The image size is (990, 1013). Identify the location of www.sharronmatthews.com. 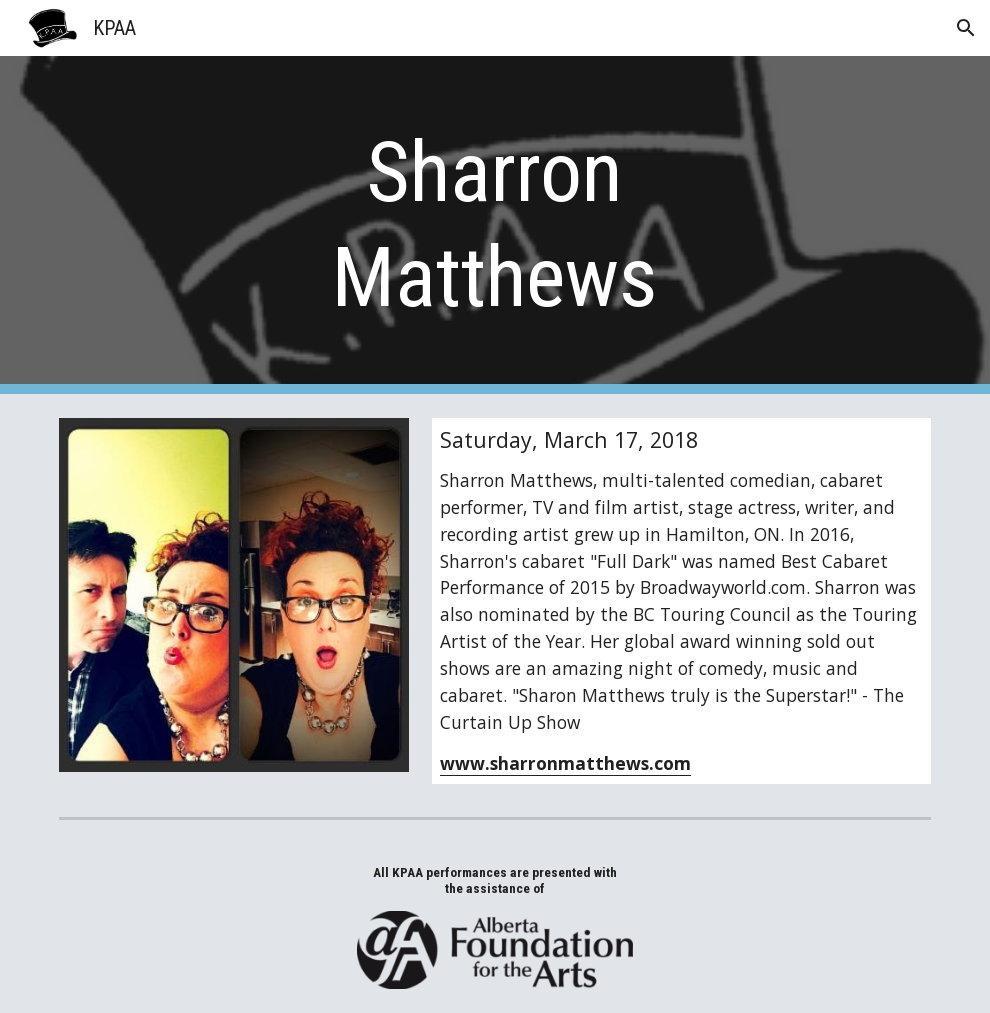
(565, 763).